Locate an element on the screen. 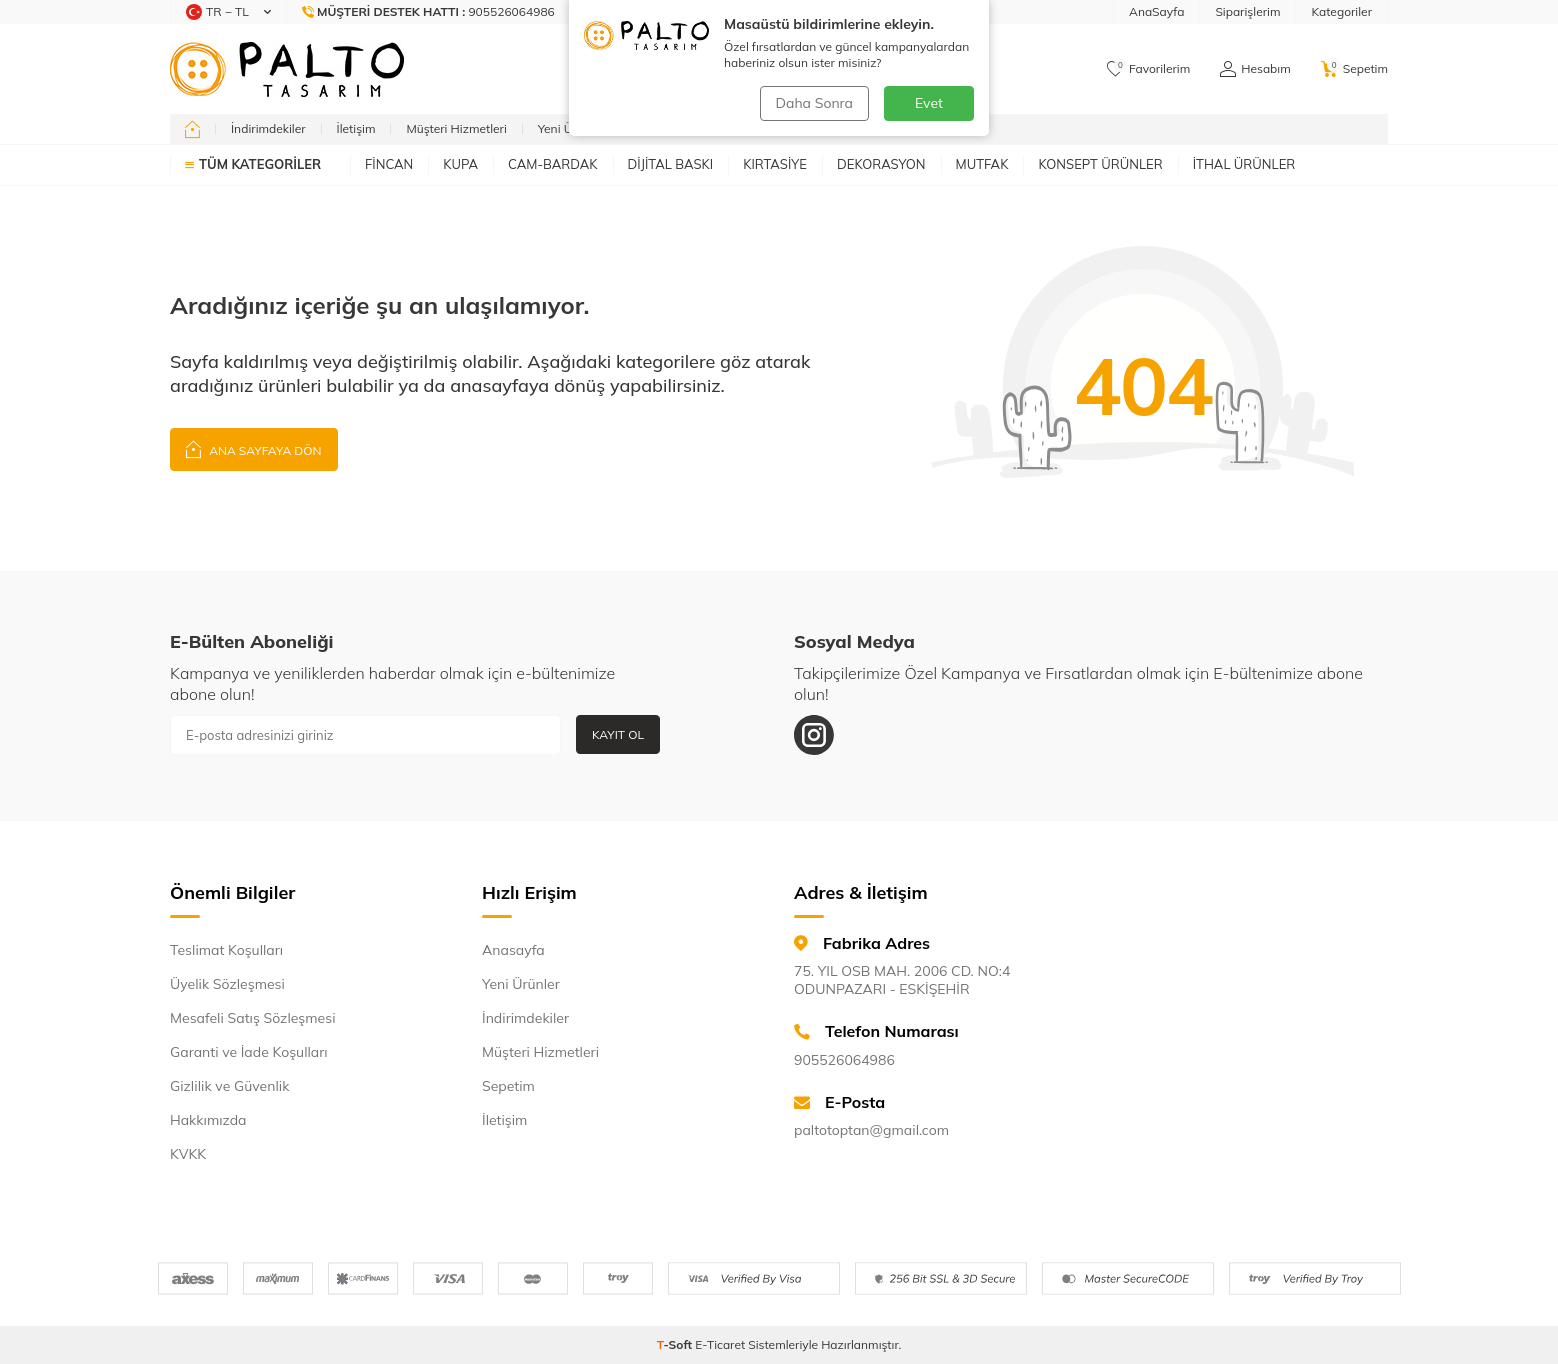  [Hesabım] is located at coordinates (1255, 69).